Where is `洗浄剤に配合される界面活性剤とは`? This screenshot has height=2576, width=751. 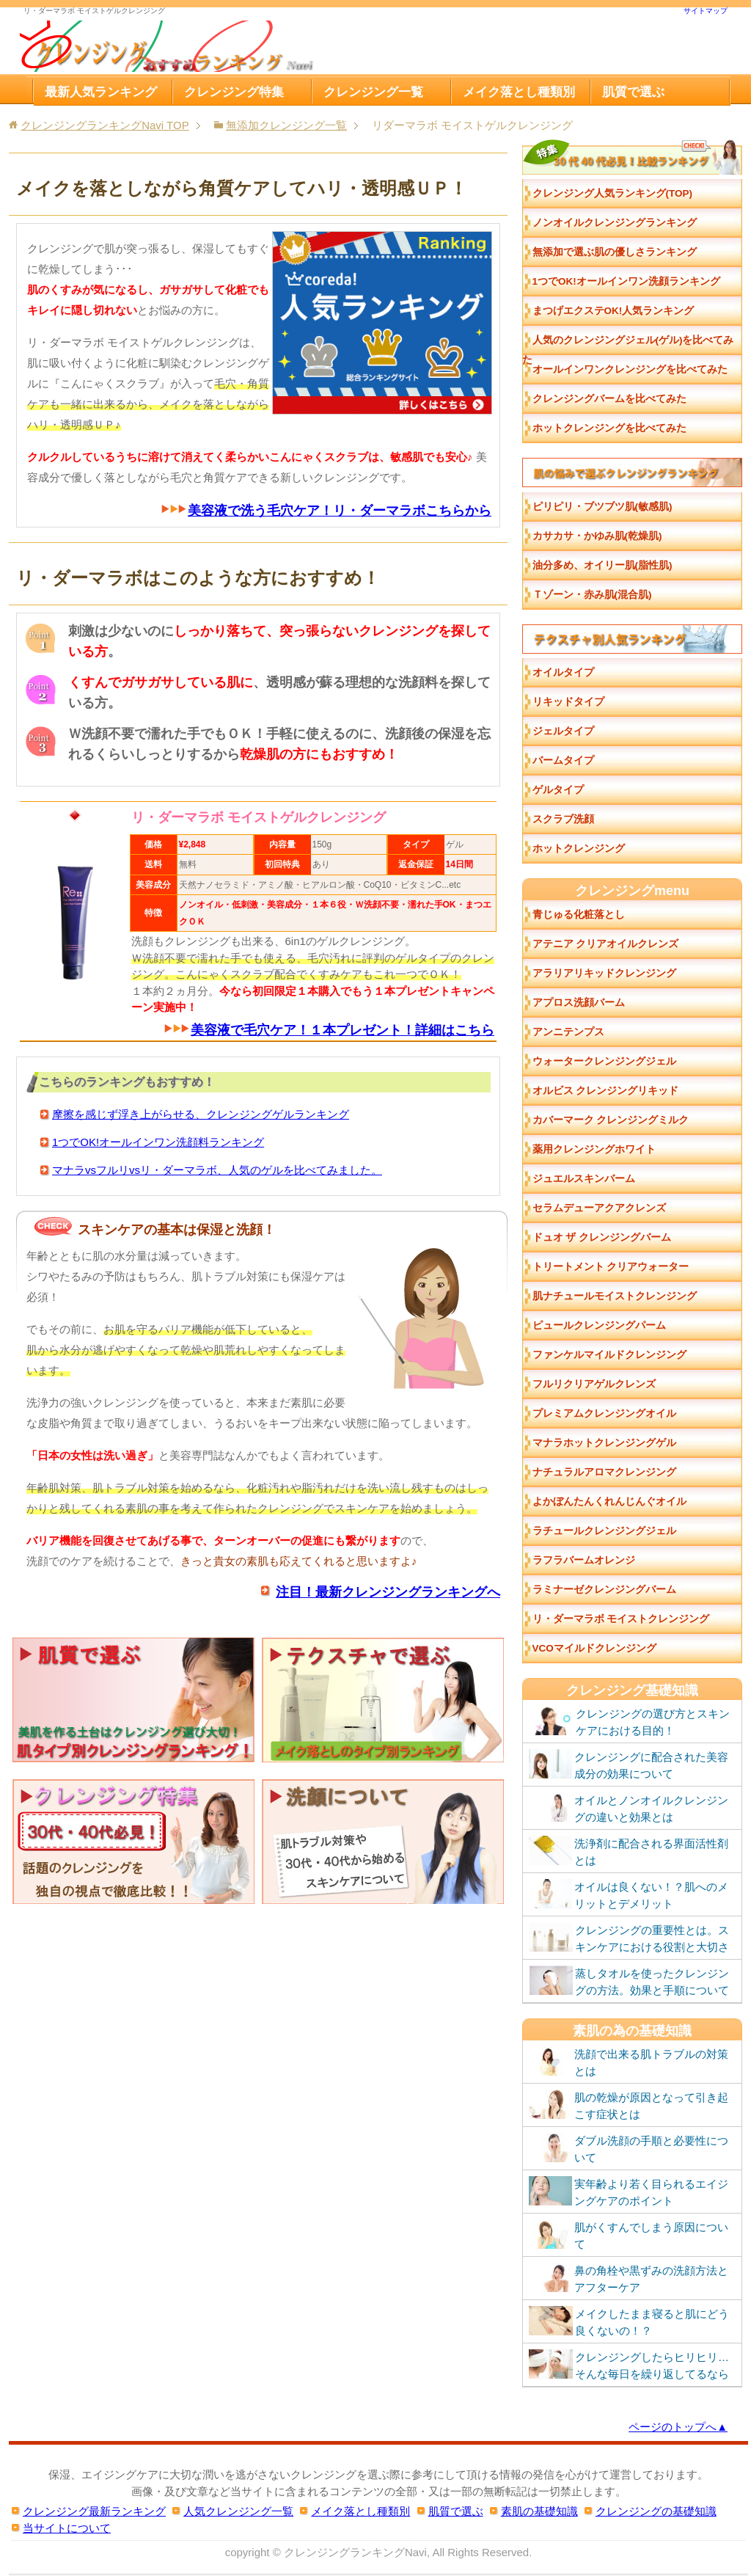
洗浄剤に配合される界面活性剤とは is located at coordinates (628, 1851).